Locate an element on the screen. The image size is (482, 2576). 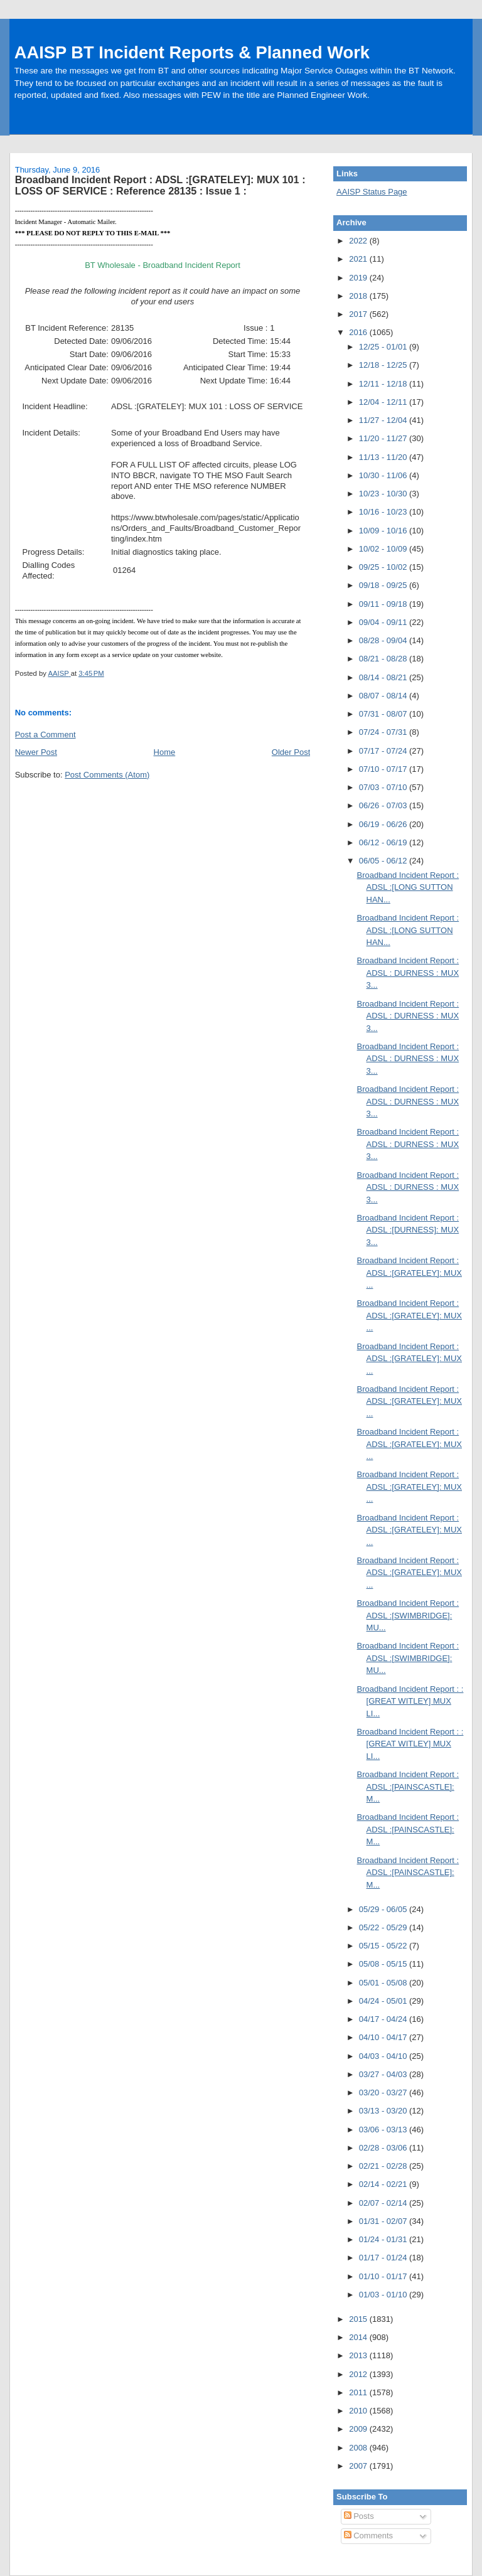
07/10 - 07/17 is located at coordinates (384, 769).